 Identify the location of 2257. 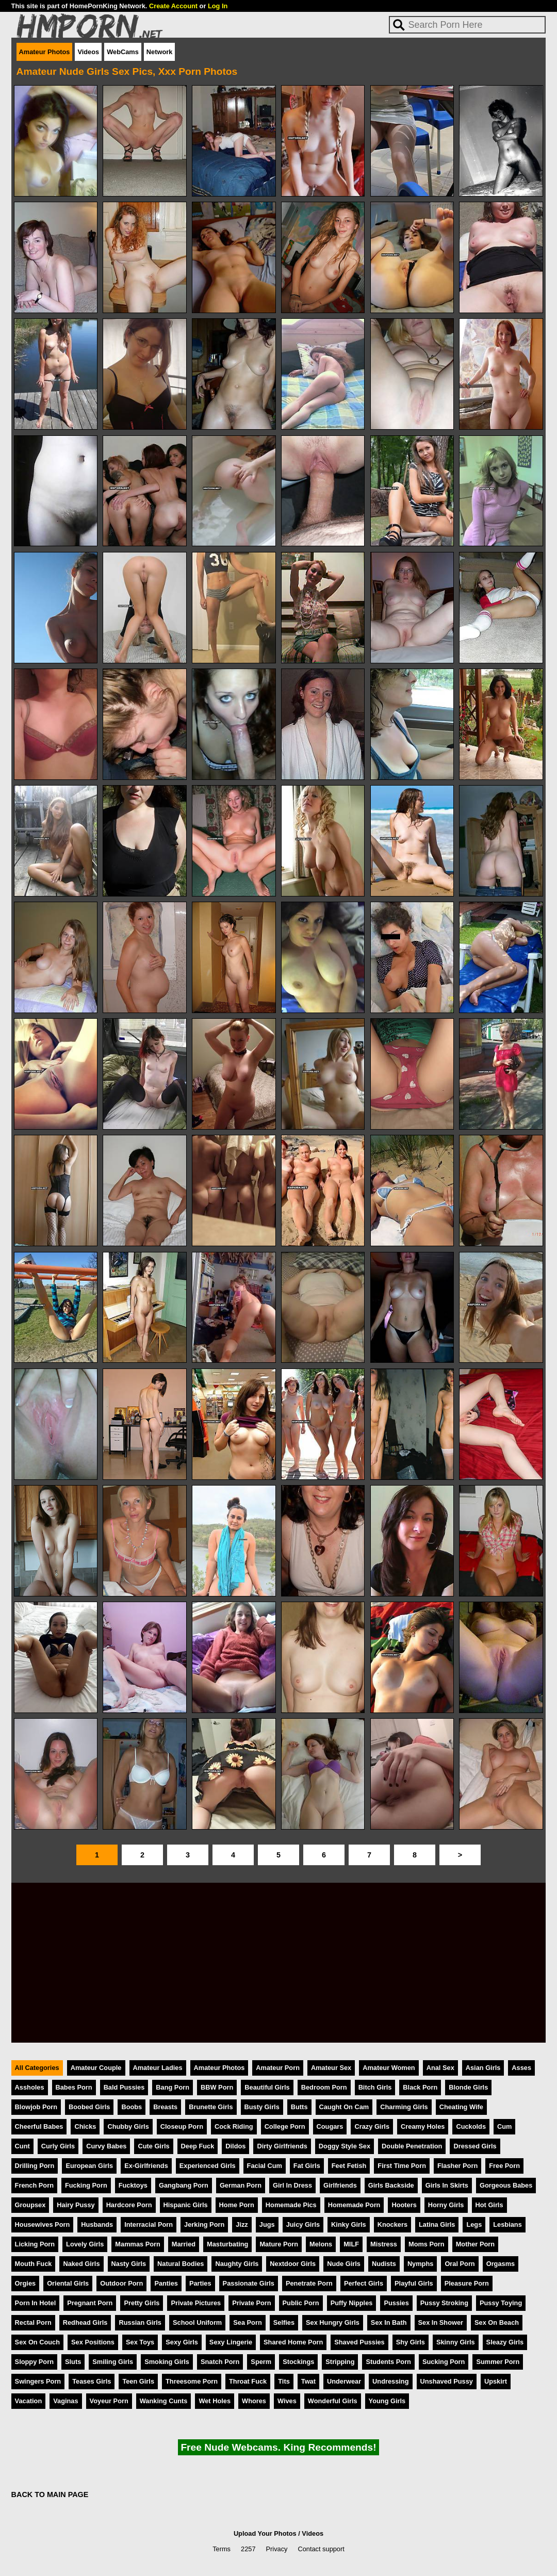
(248, 2549).